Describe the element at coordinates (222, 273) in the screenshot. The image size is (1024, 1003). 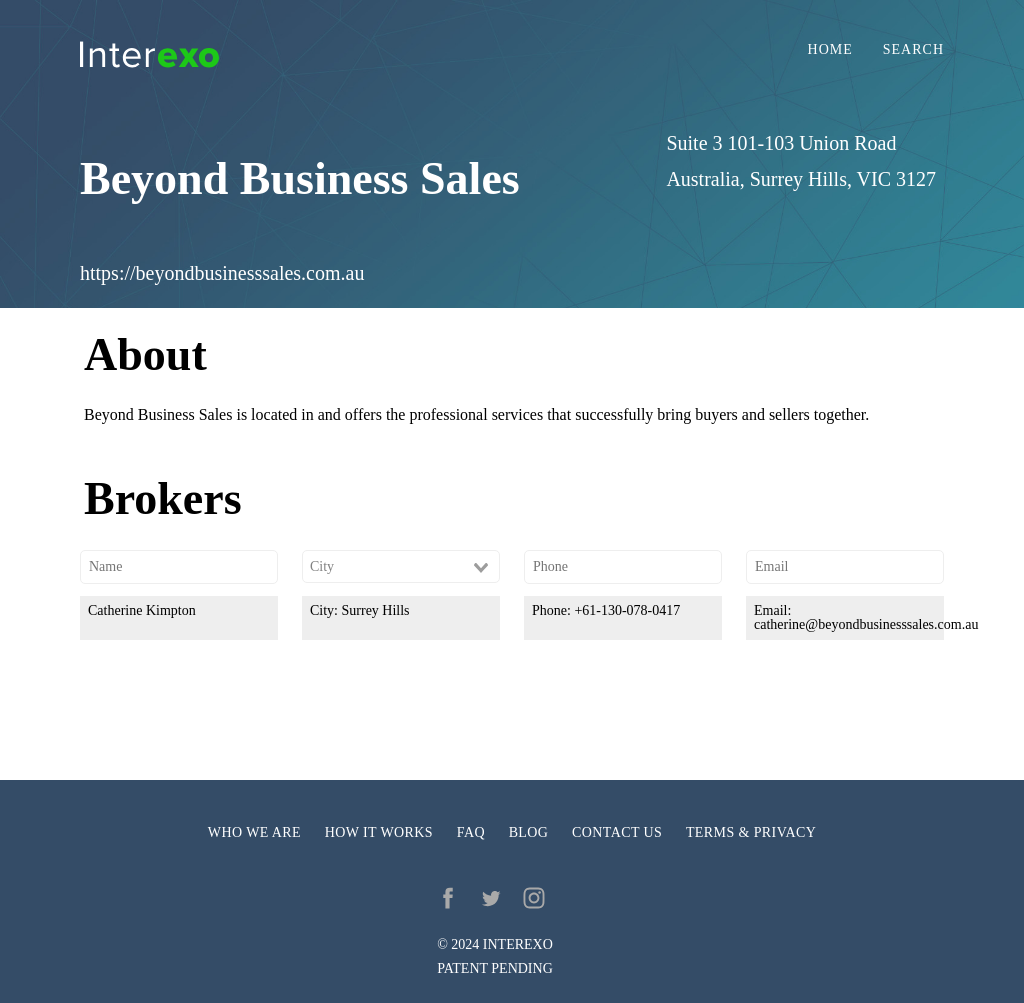
I see `https://beyondbusinesssales.com.au` at that location.